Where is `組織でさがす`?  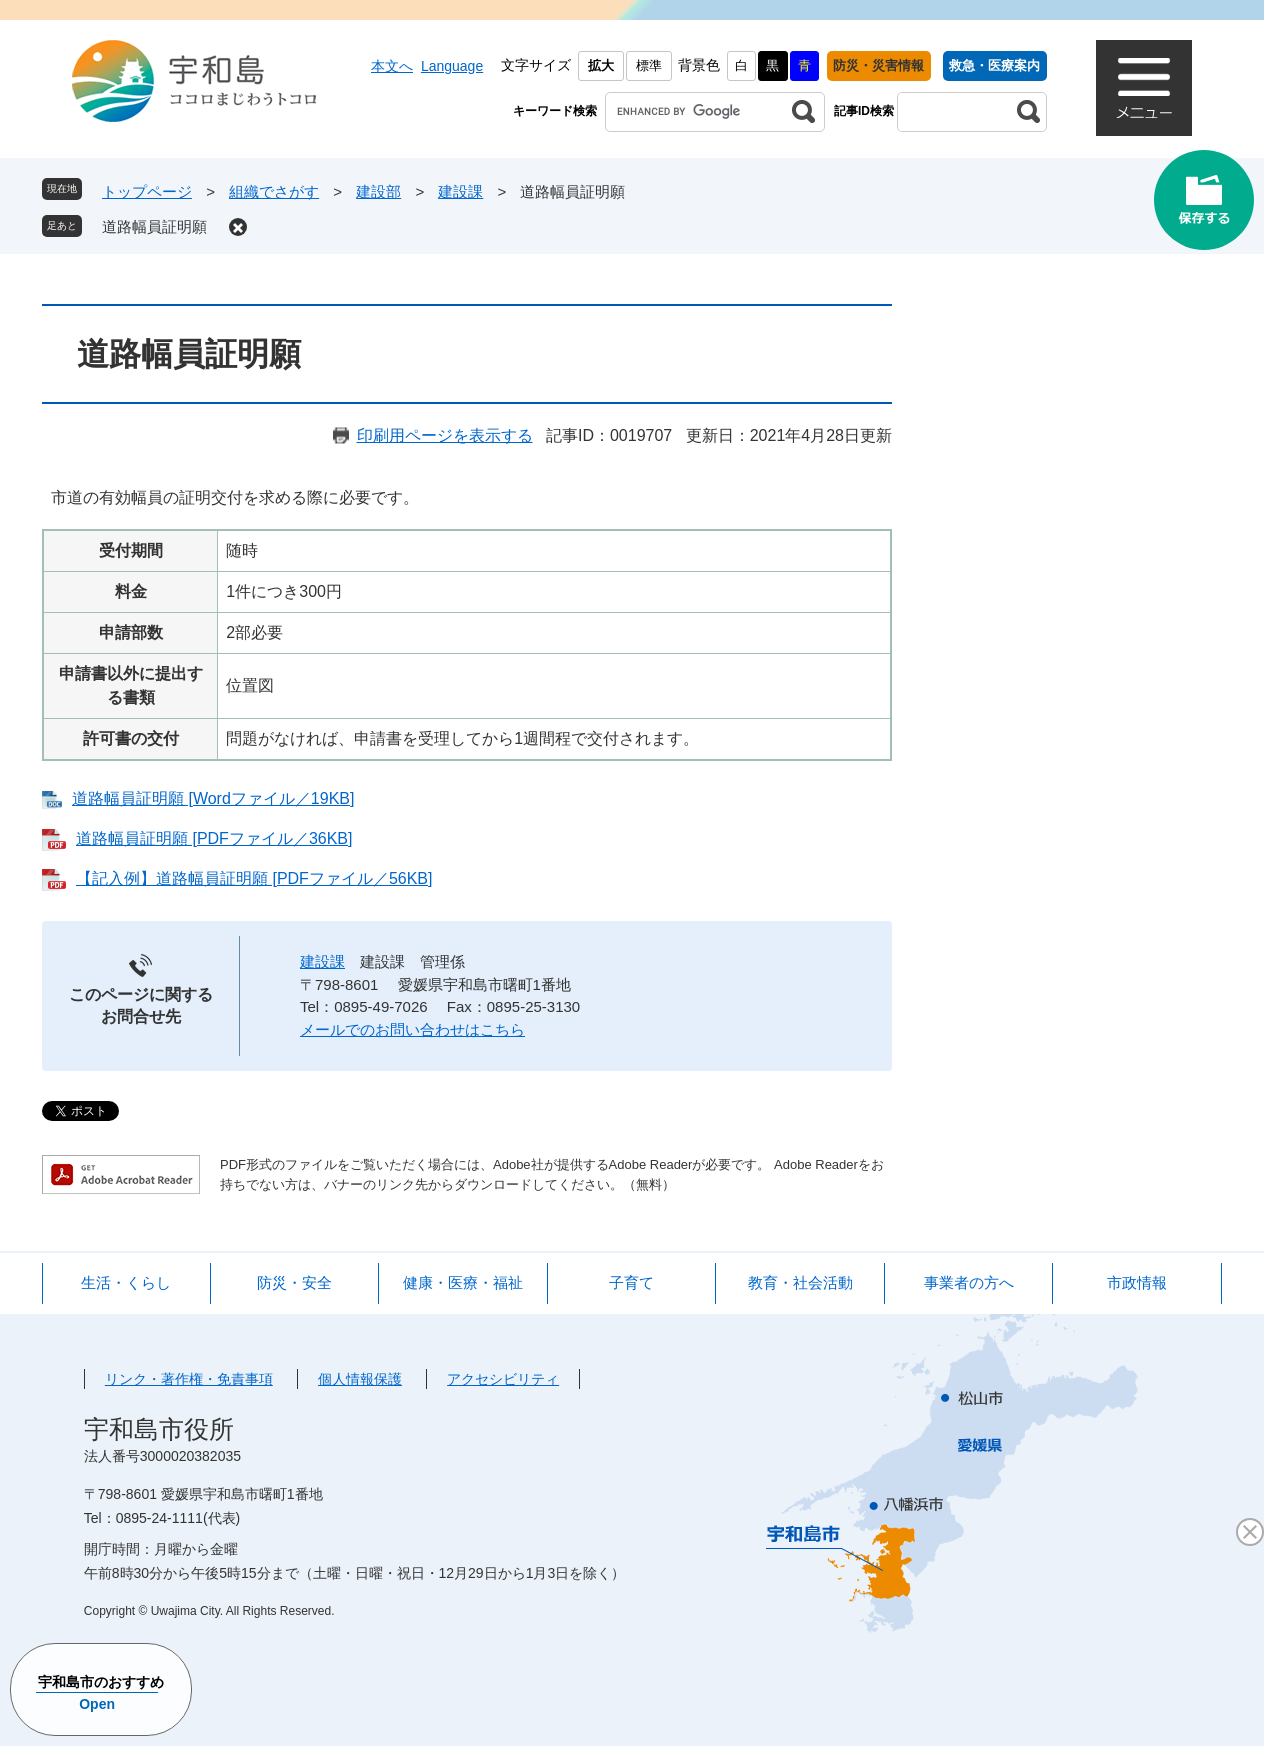
組織でさがす is located at coordinates (274, 191).